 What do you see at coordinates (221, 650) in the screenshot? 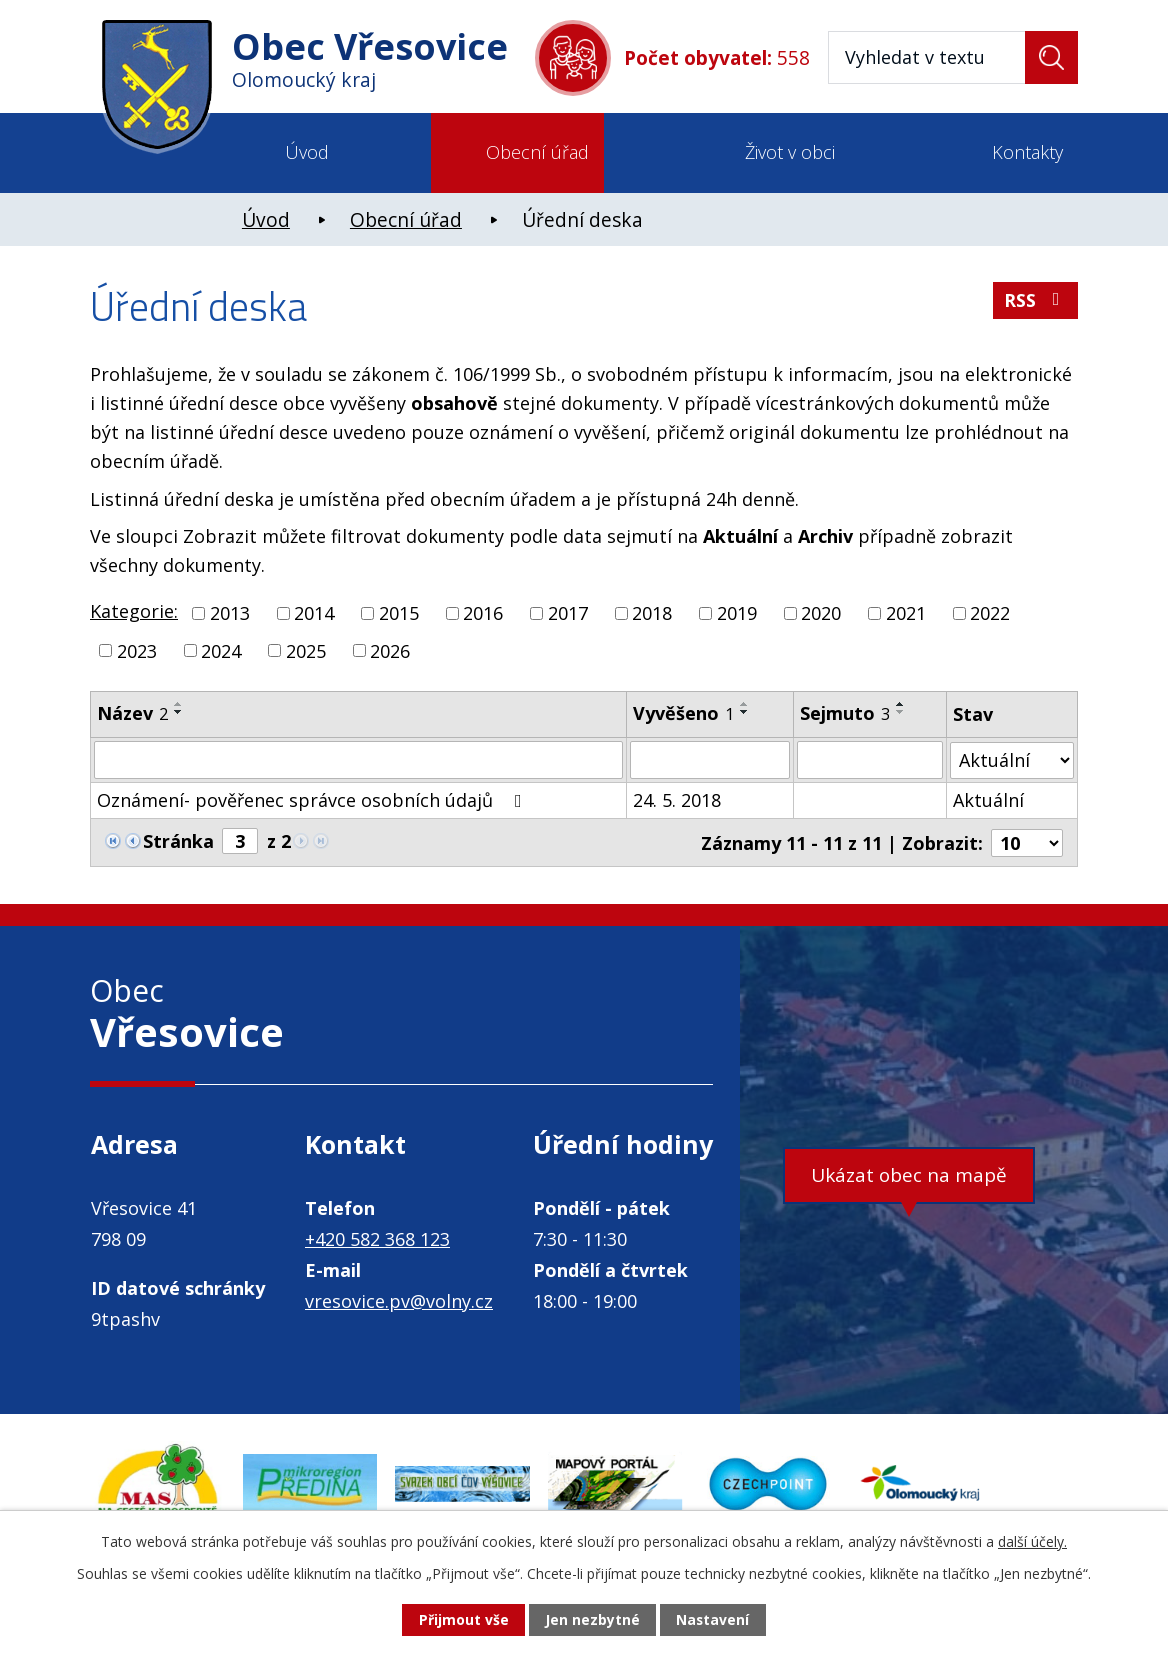
I see `2024` at bounding box center [221, 650].